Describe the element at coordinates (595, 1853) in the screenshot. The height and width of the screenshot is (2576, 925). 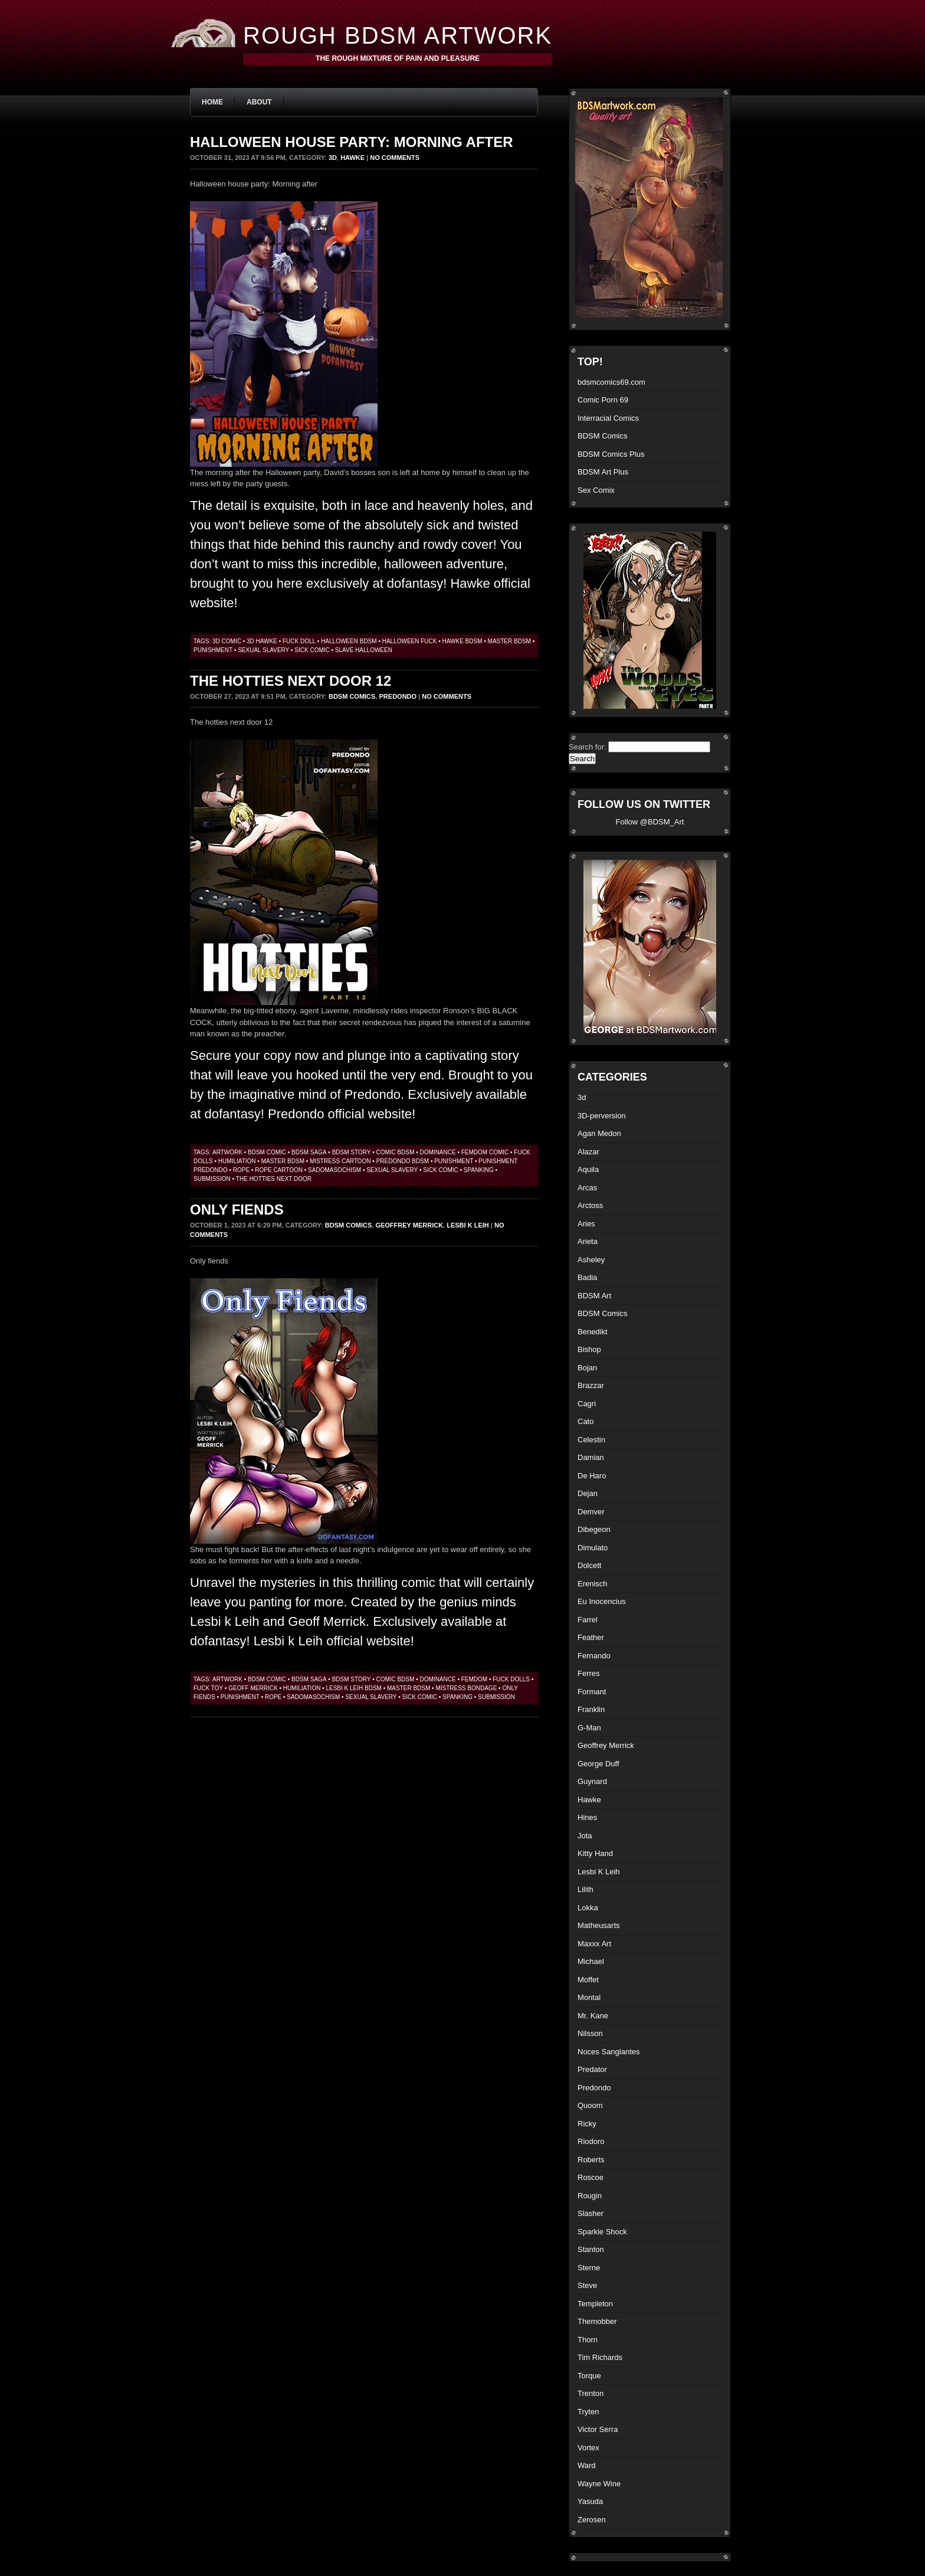
I see `Kitty Hand` at that location.